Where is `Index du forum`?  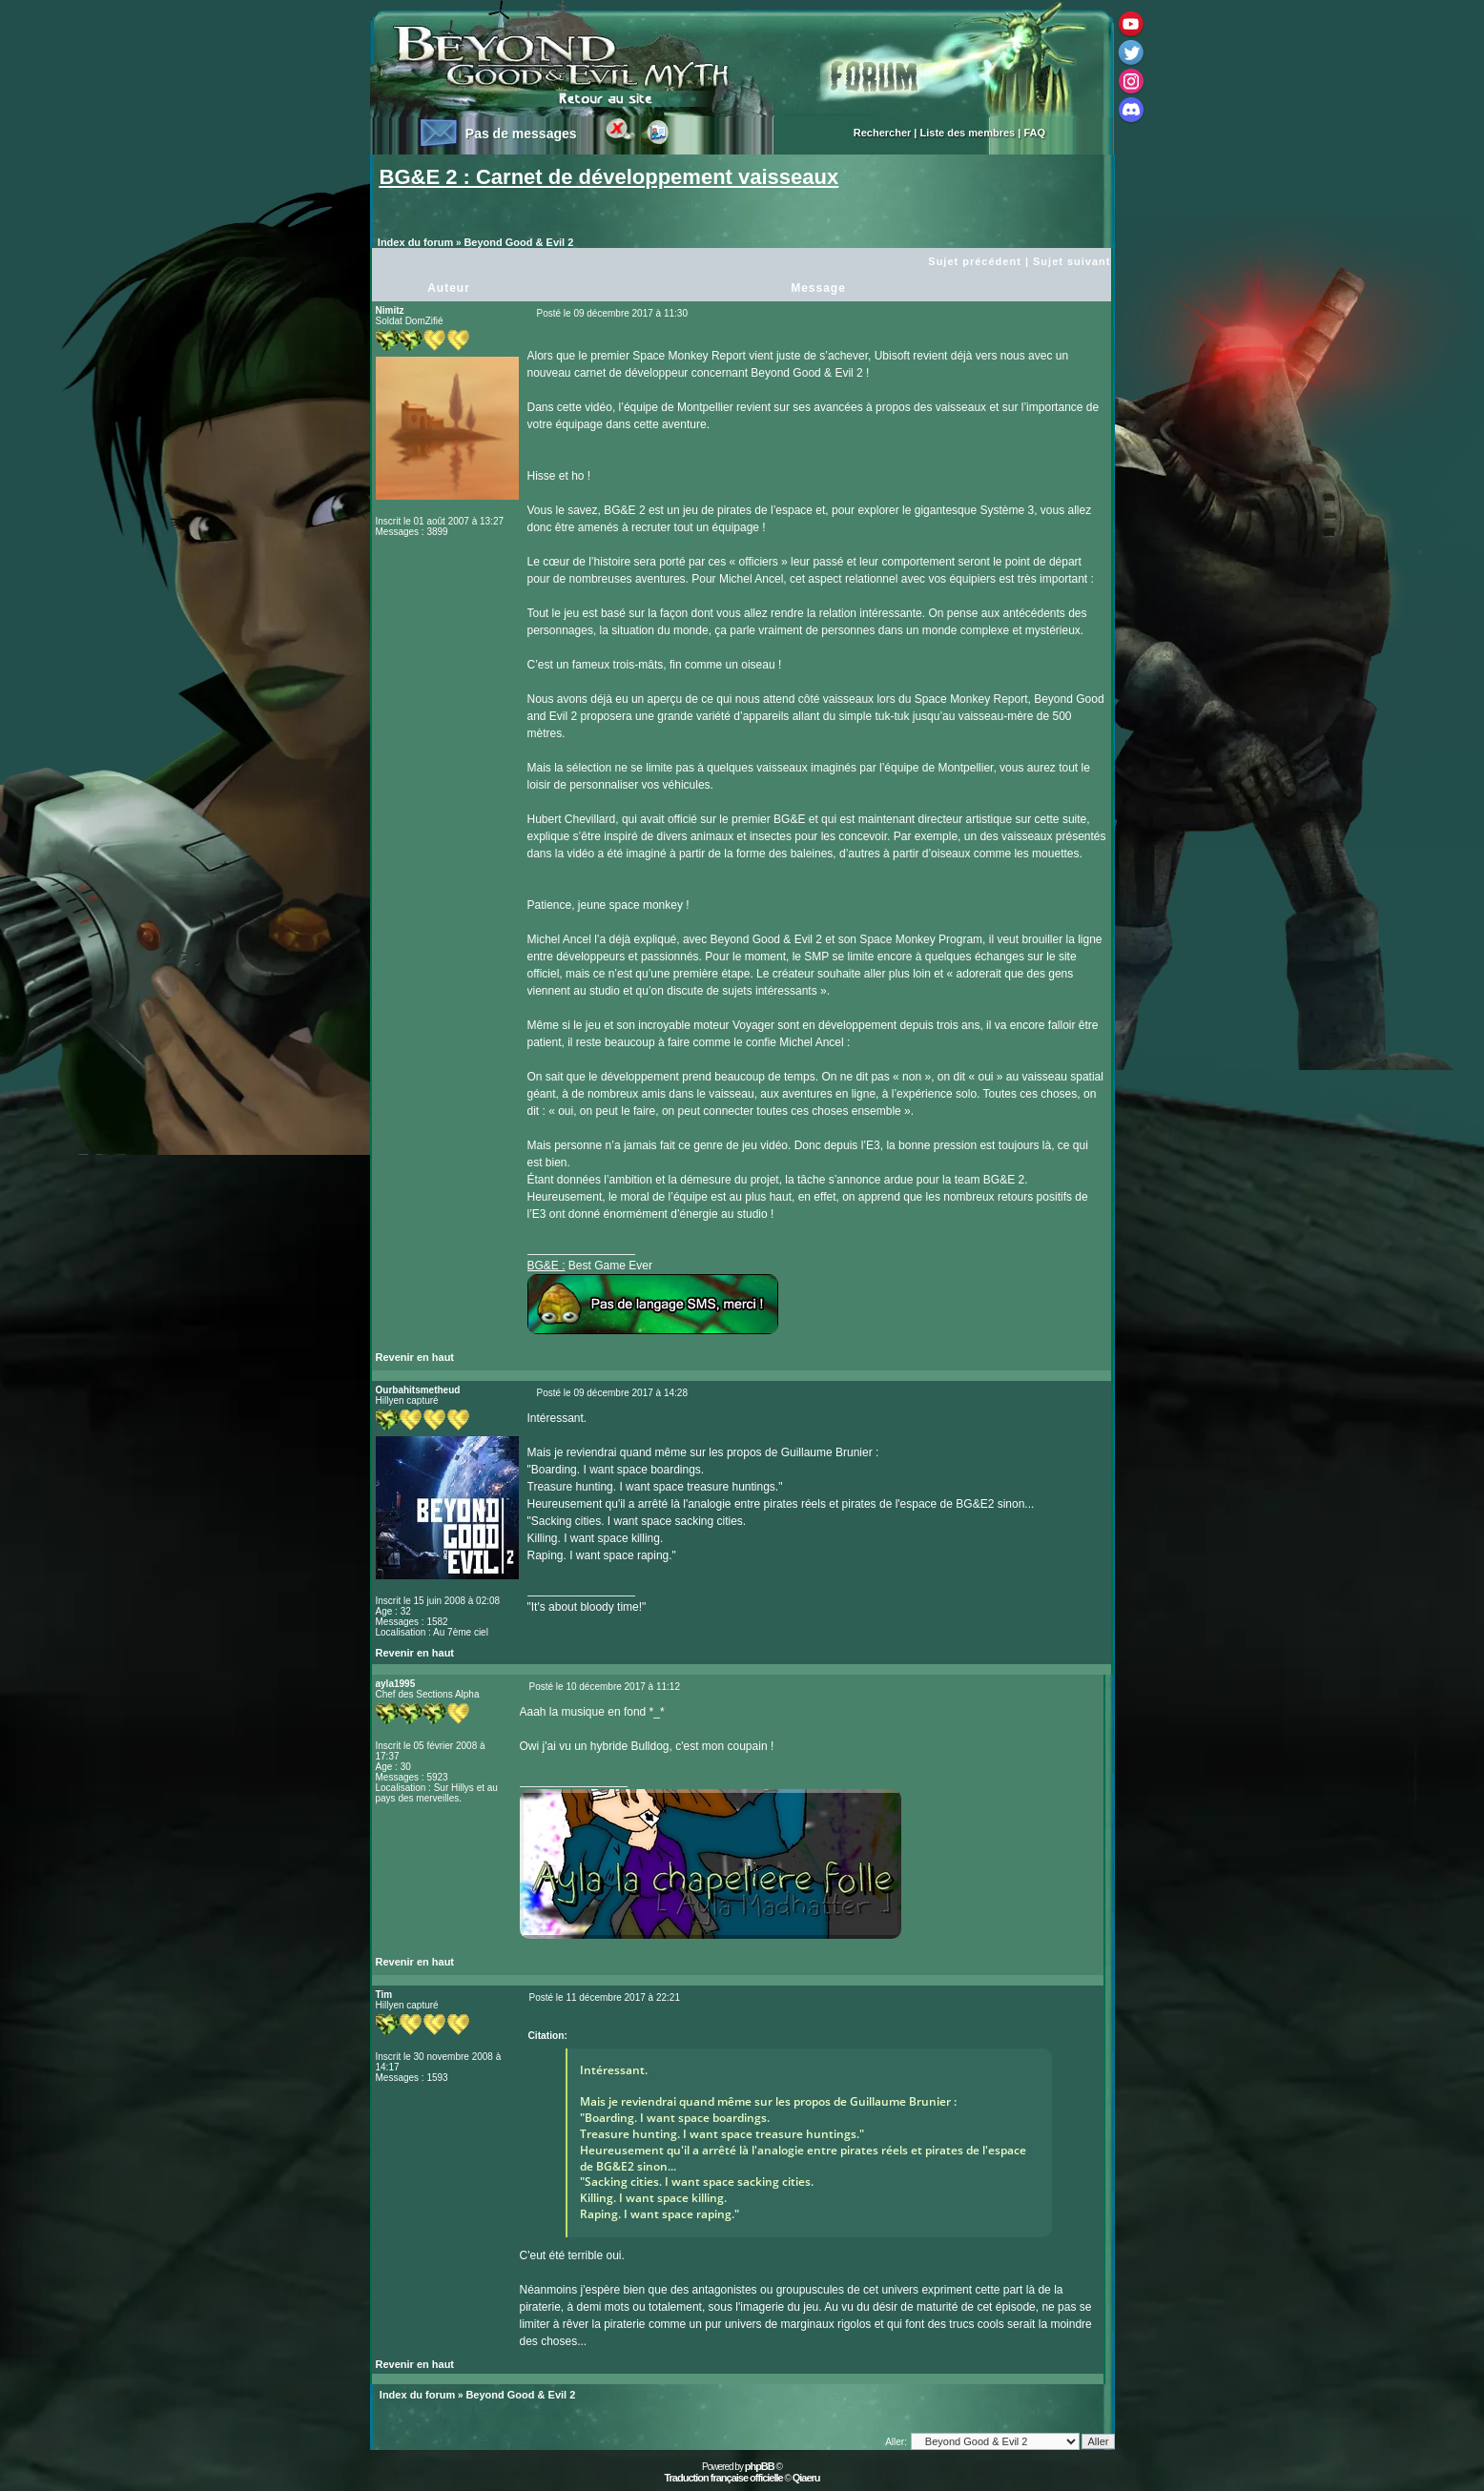 Index du forum is located at coordinates (415, 242).